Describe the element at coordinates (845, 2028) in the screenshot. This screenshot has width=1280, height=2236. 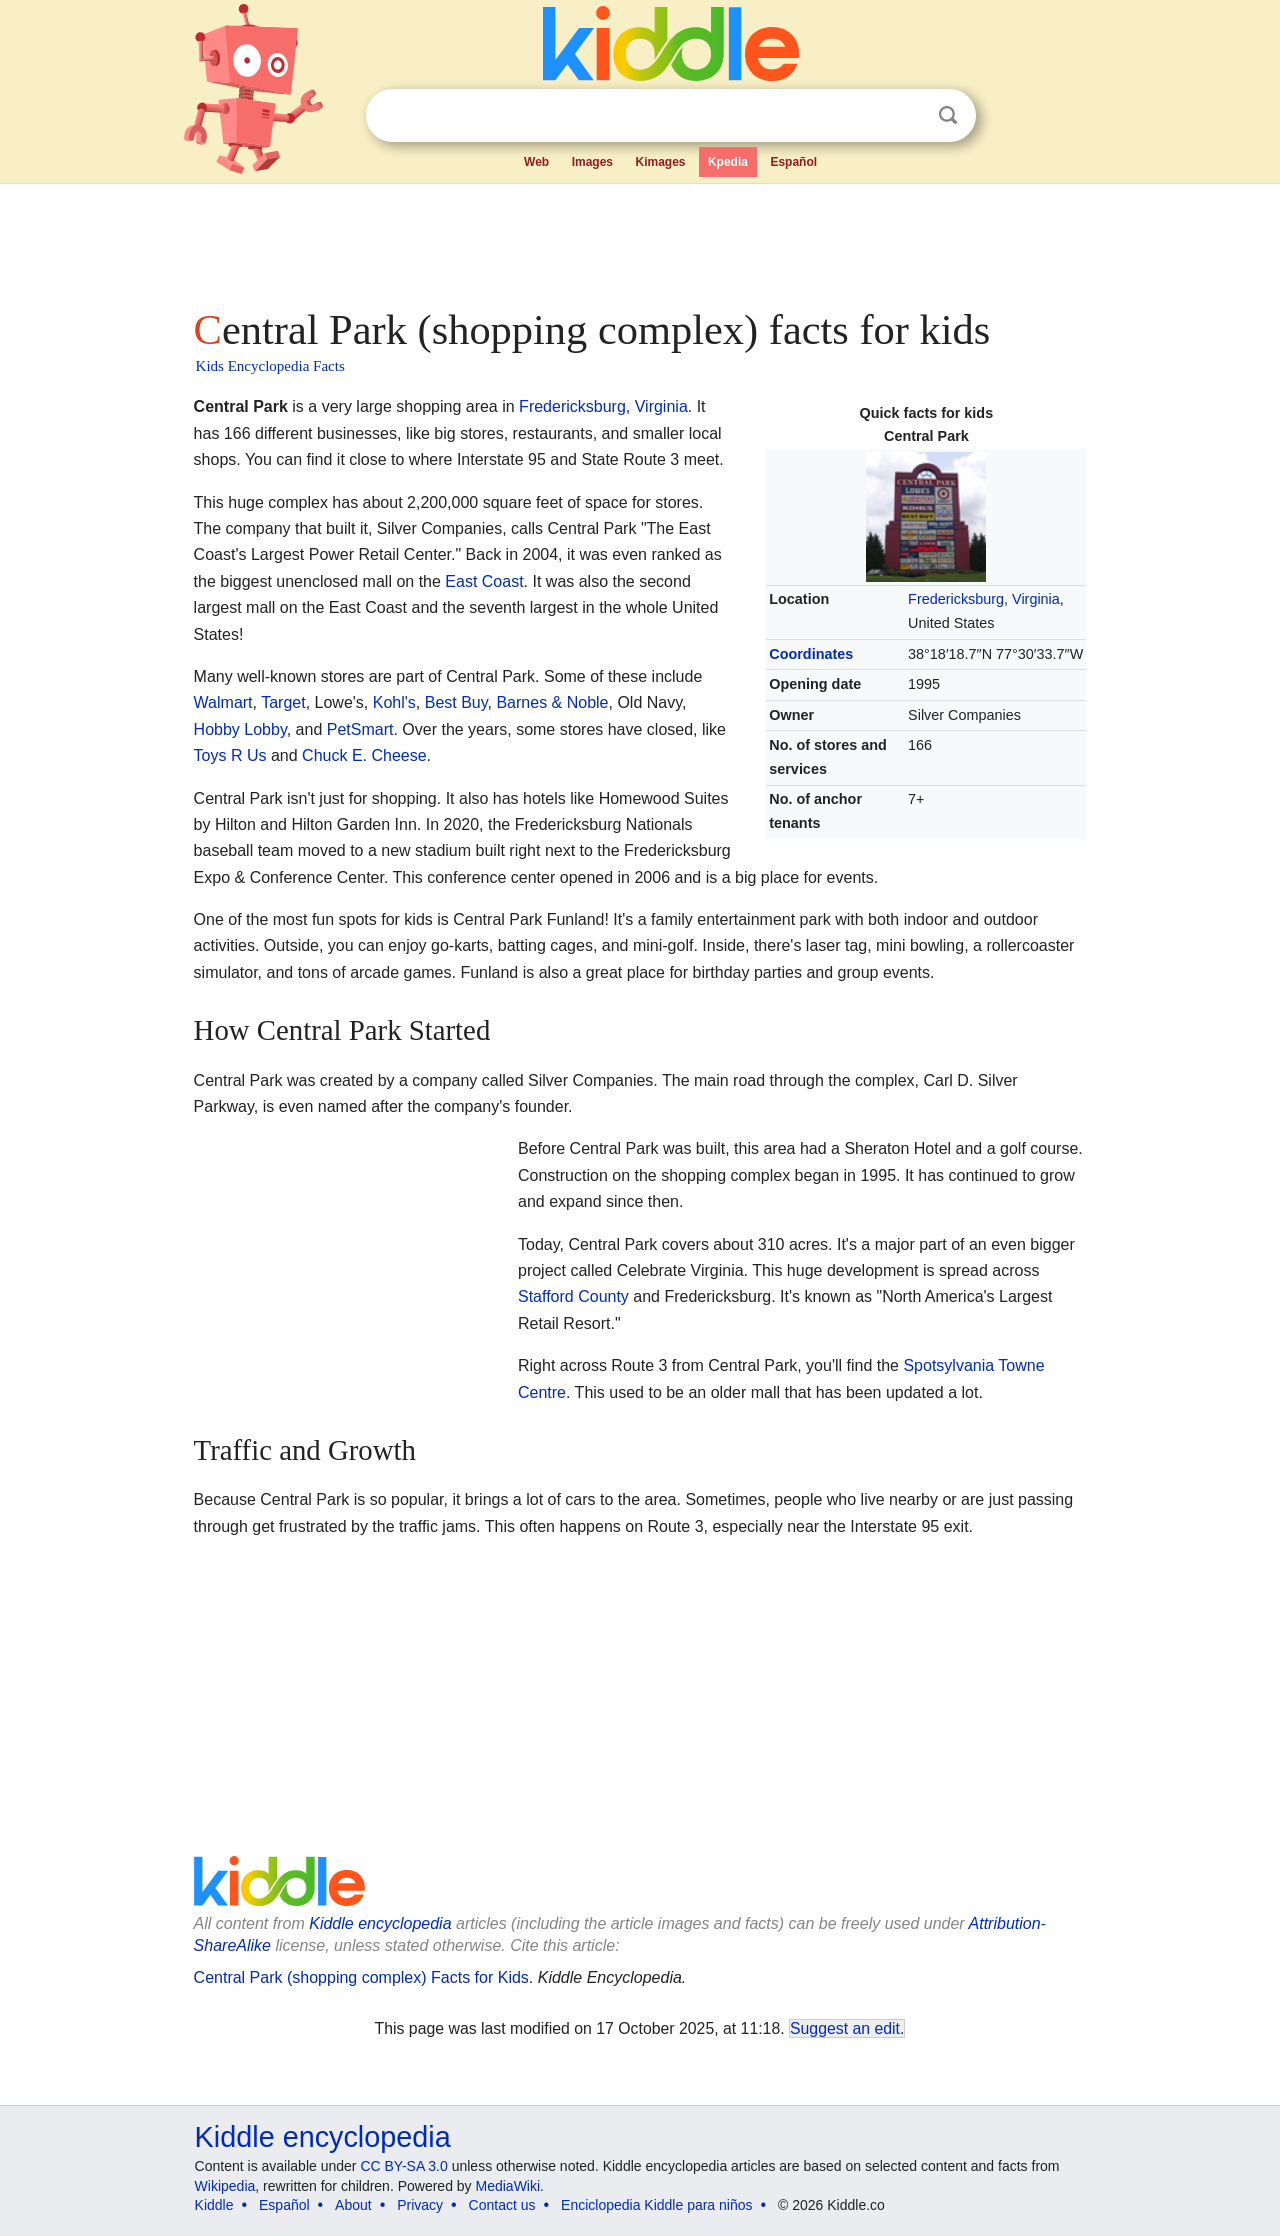
I see `Suggest an edit` at that location.